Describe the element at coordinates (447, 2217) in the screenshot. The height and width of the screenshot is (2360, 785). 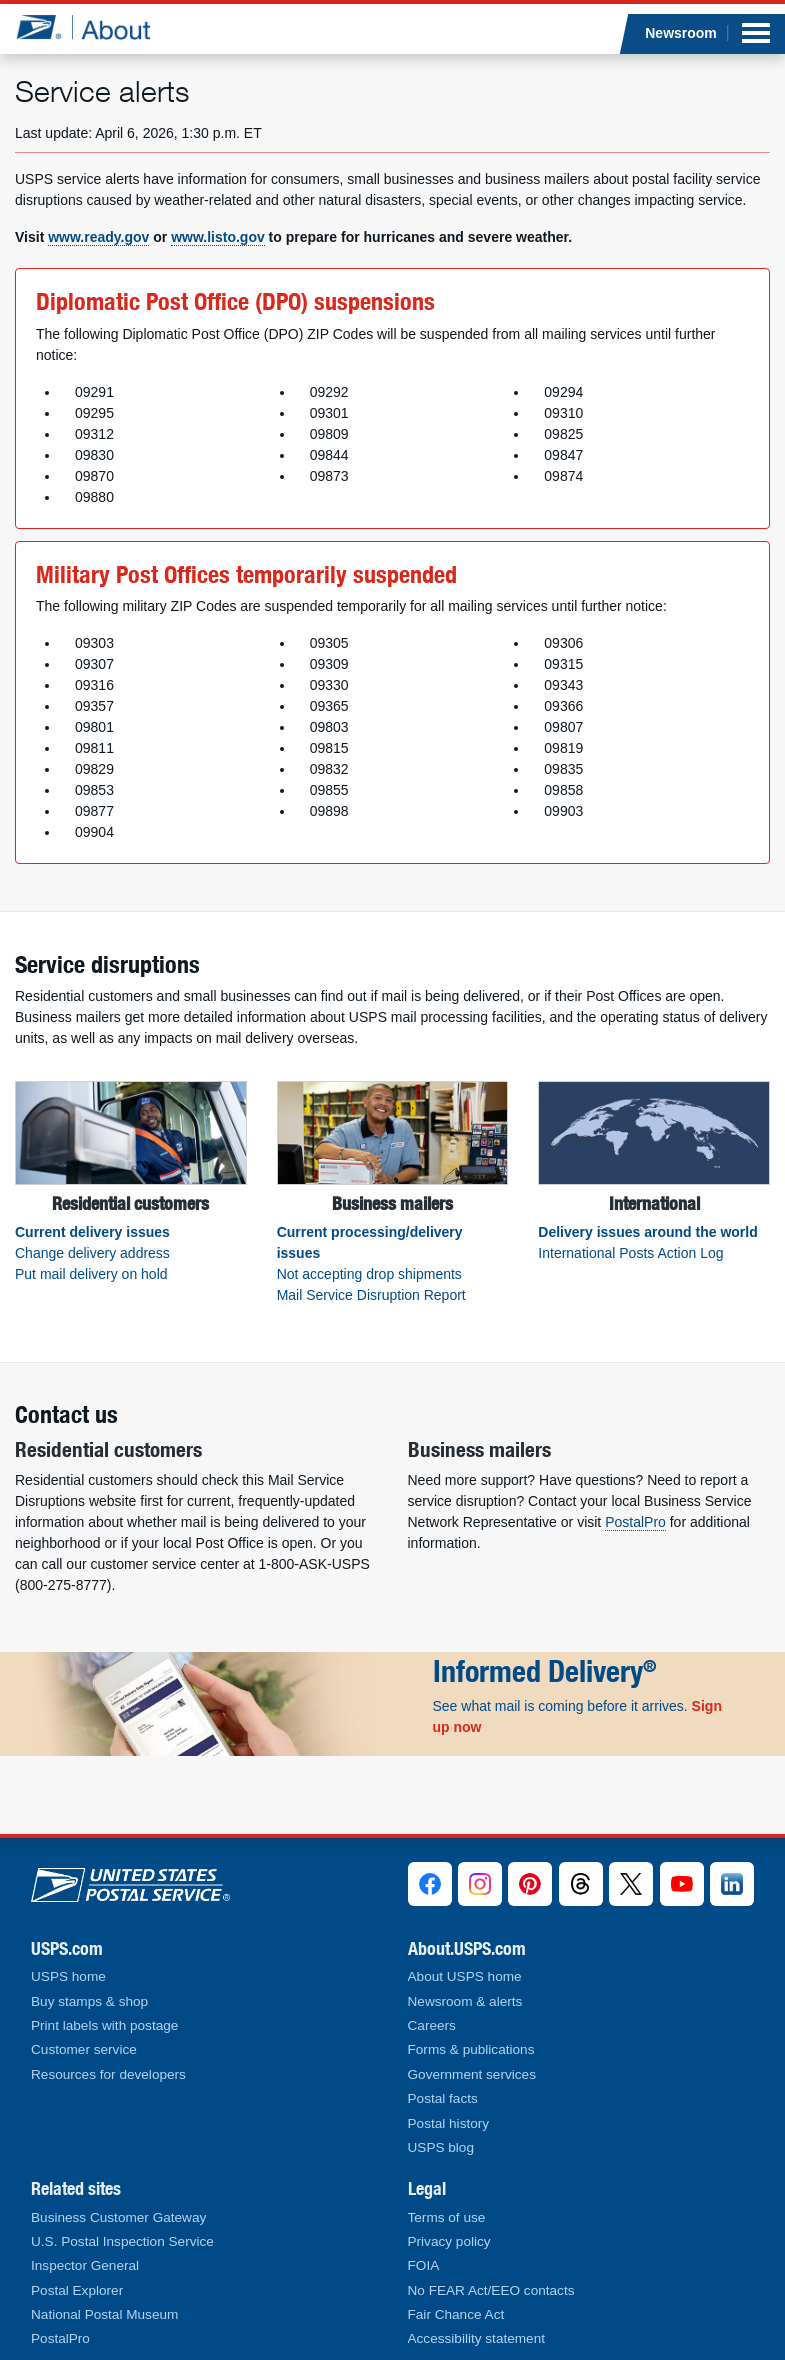
I see `Terms of use` at that location.